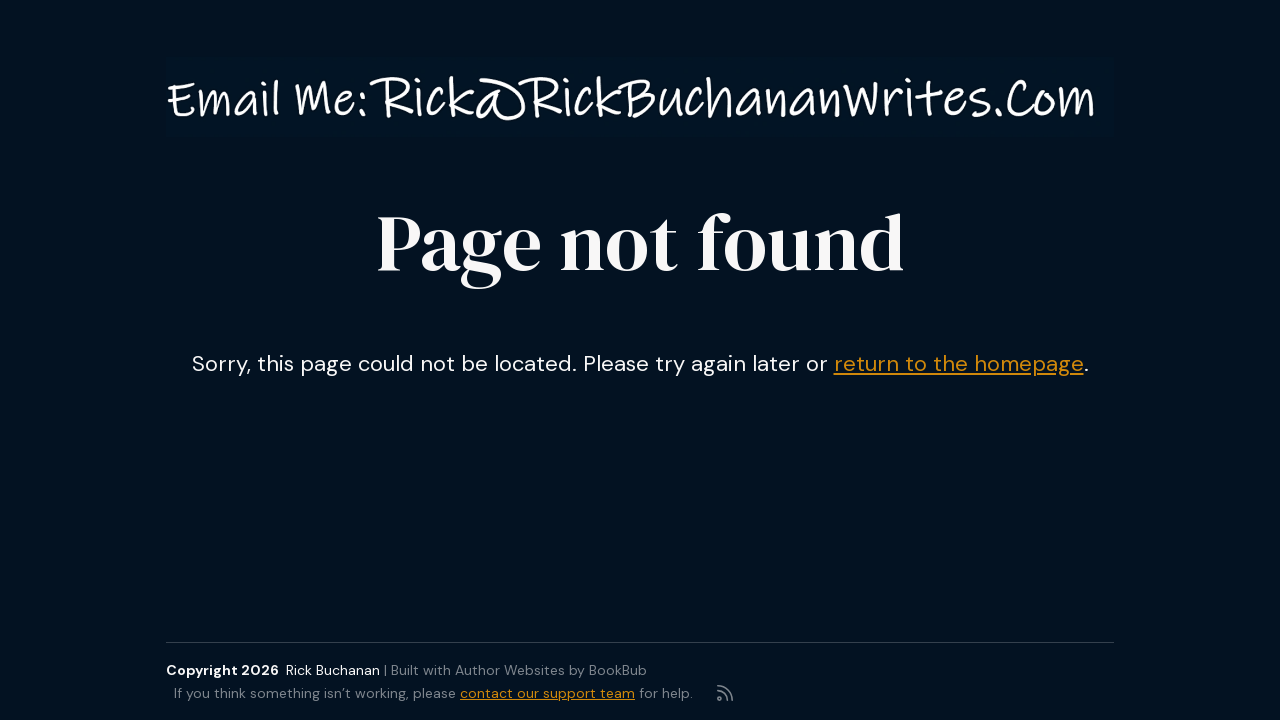 Image resolution: width=1280 pixels, height=720 pixels. I want to click on contact our support team, so click(547, 693).